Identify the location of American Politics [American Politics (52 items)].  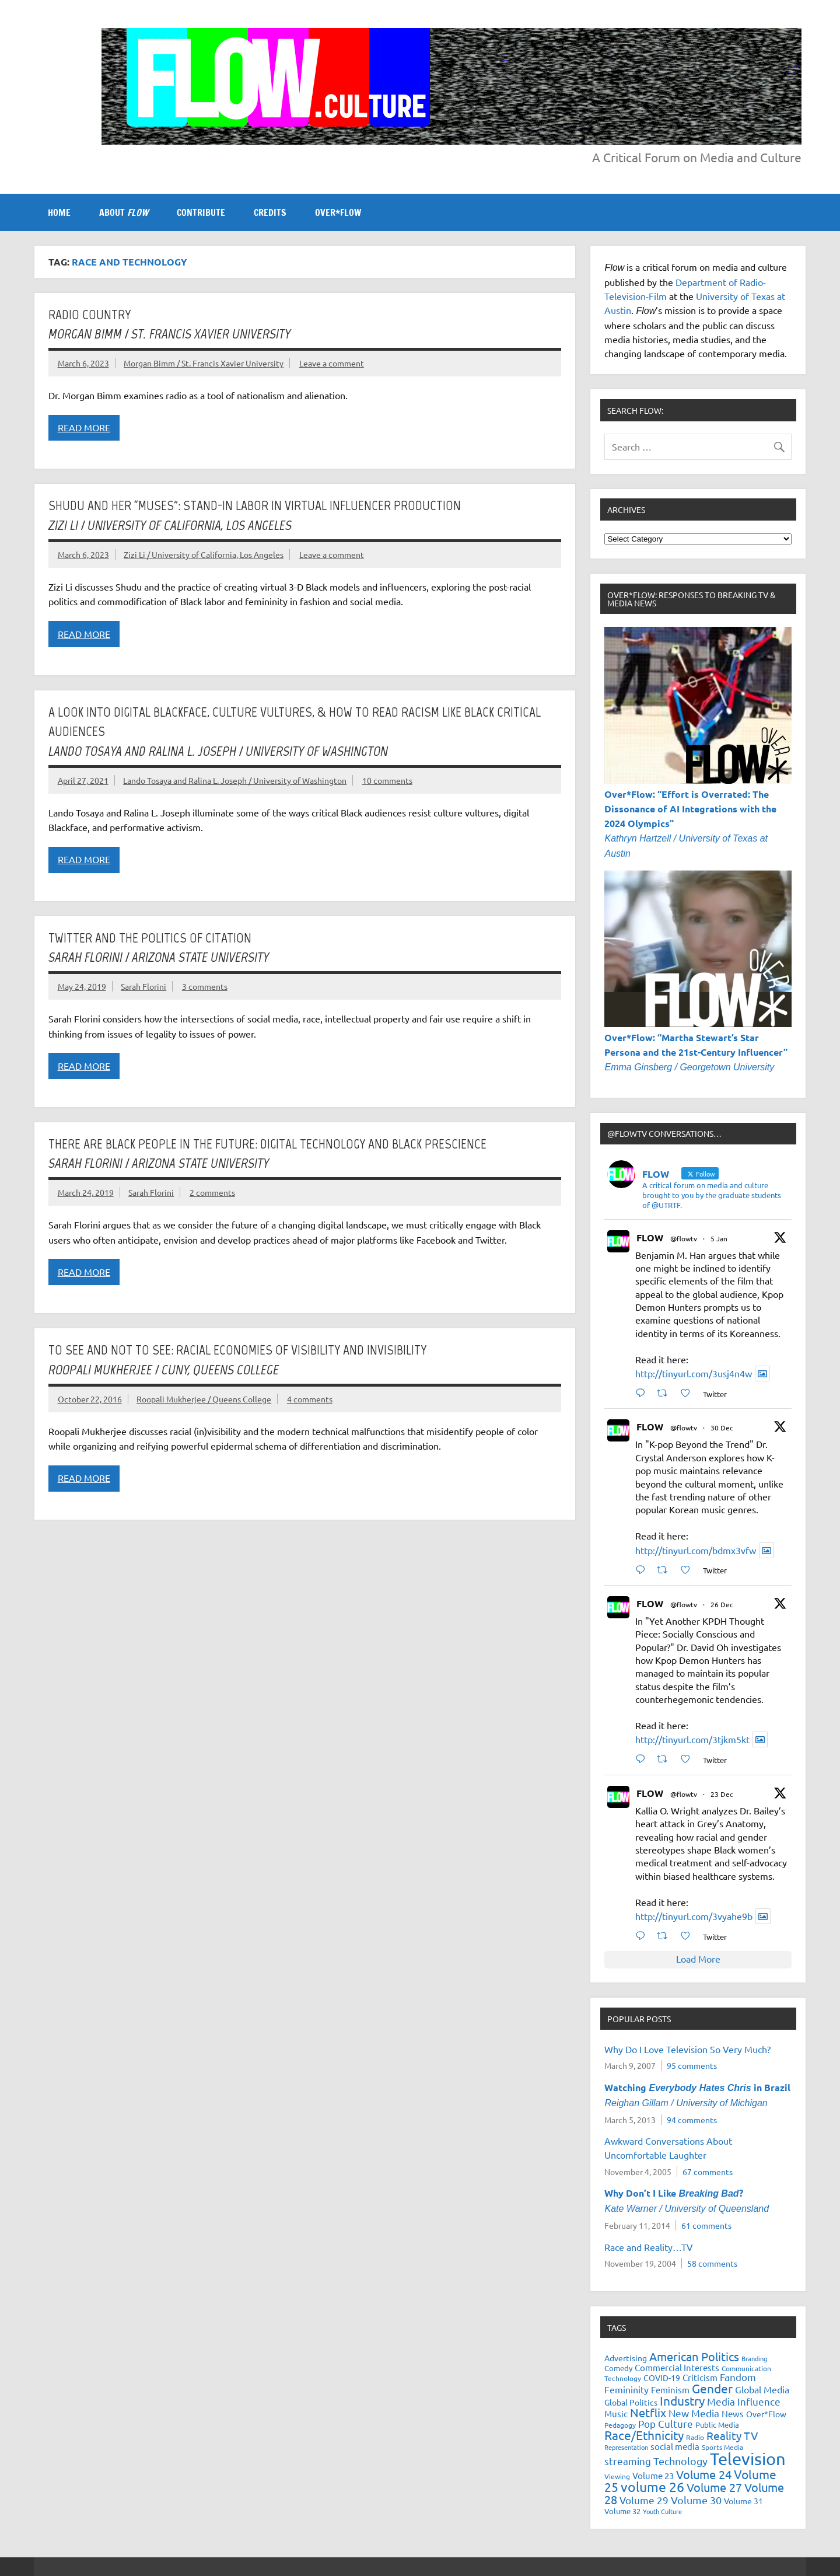
(694, 2356).